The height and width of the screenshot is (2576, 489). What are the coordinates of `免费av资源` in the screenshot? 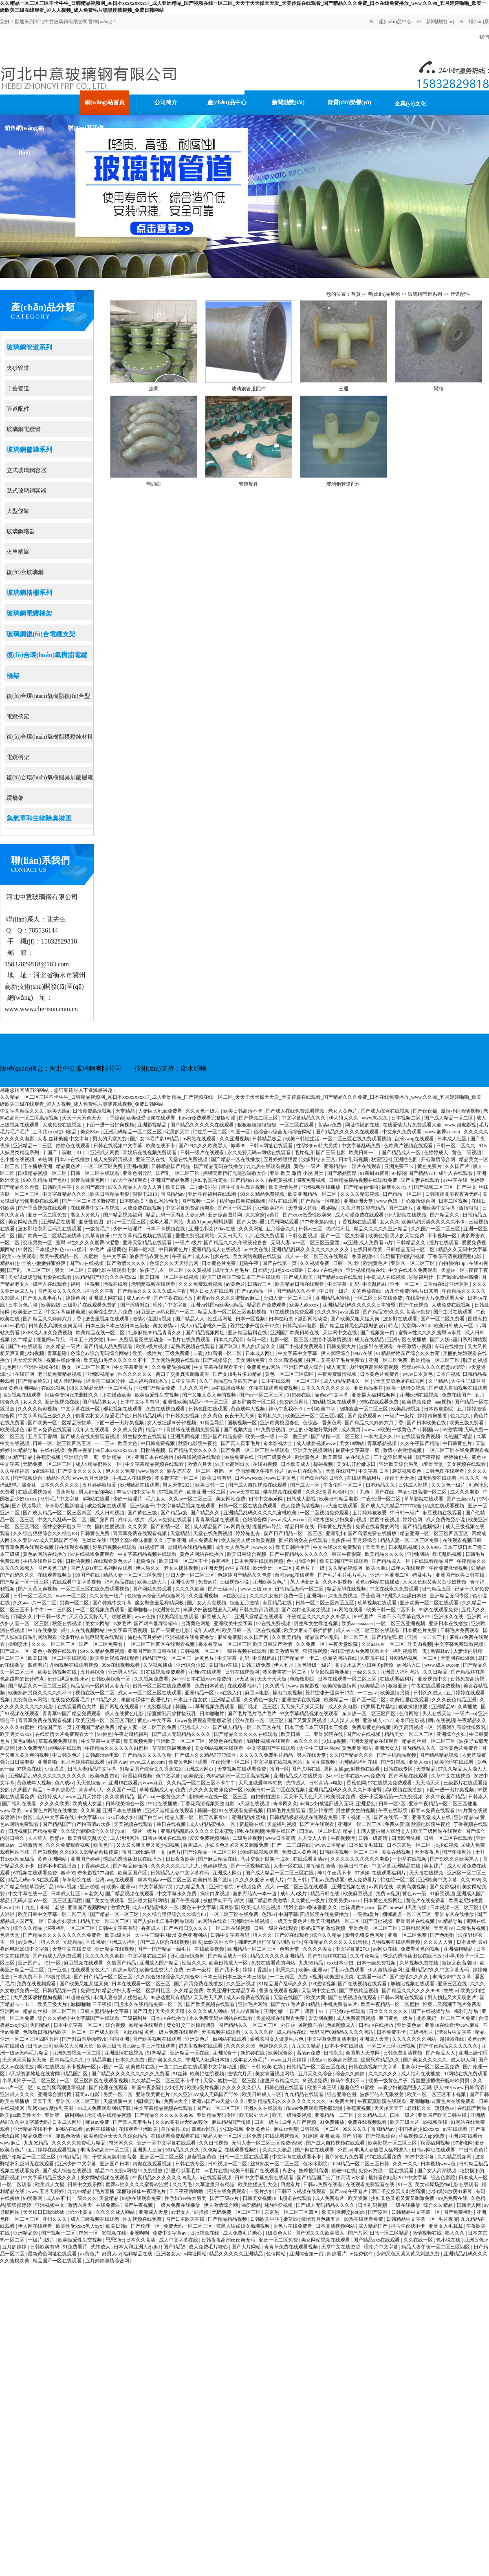 It's located at (397, 1824).